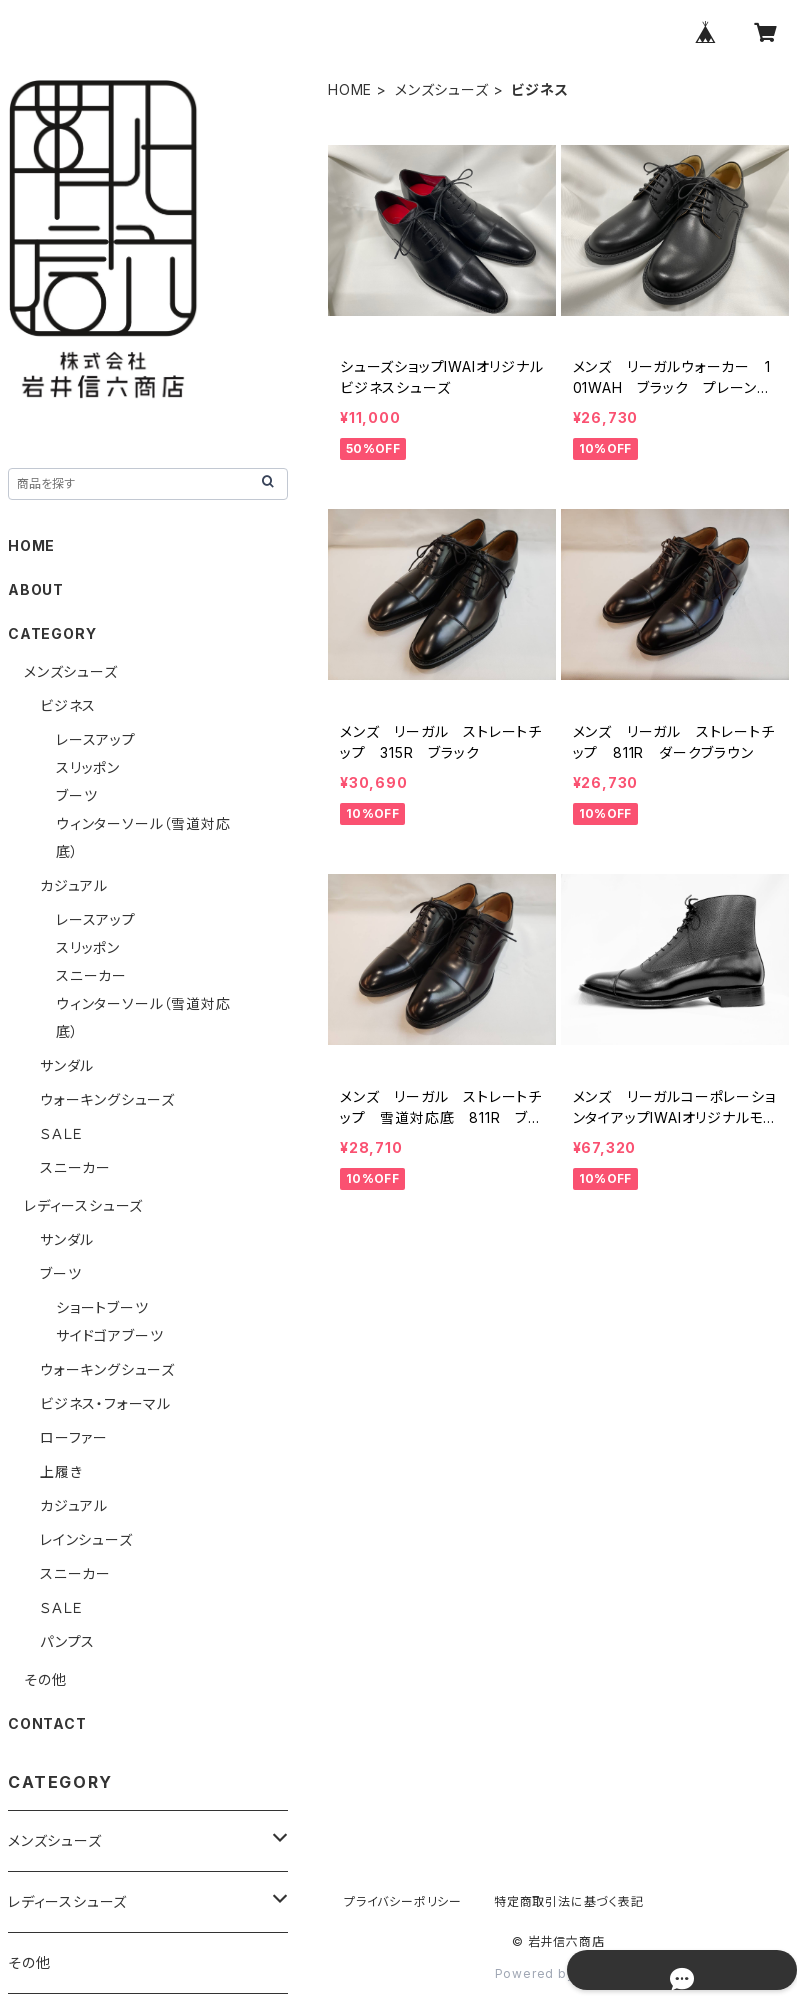  I want to click on その他, so click(45, 1679).